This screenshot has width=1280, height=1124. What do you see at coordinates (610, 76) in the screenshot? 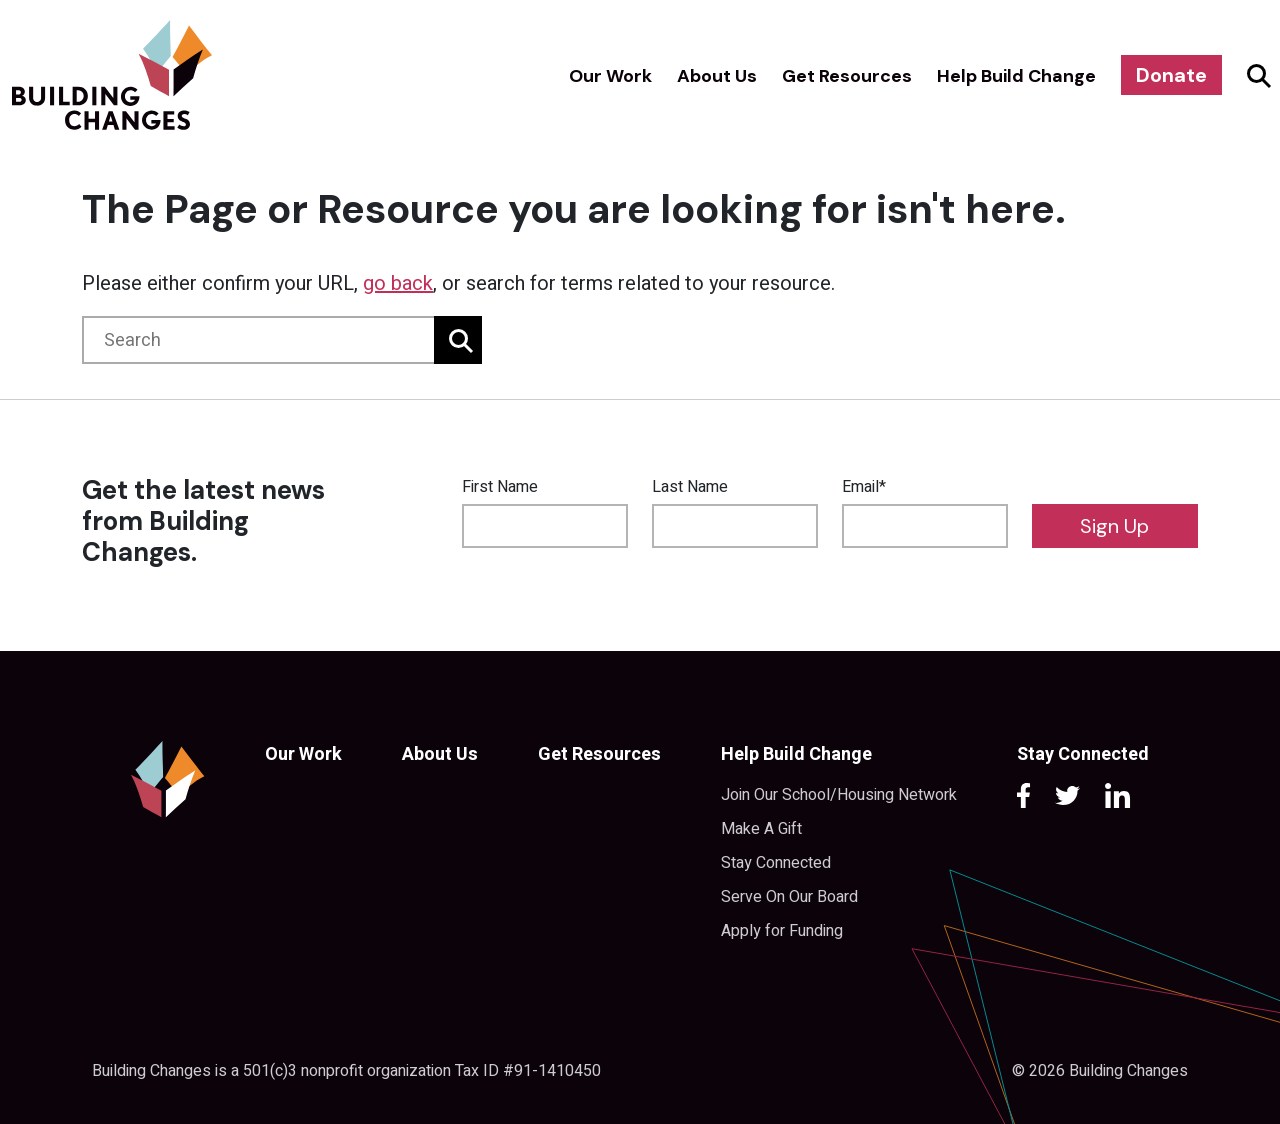
I see `Our Work` at bounding box center [610, 76].